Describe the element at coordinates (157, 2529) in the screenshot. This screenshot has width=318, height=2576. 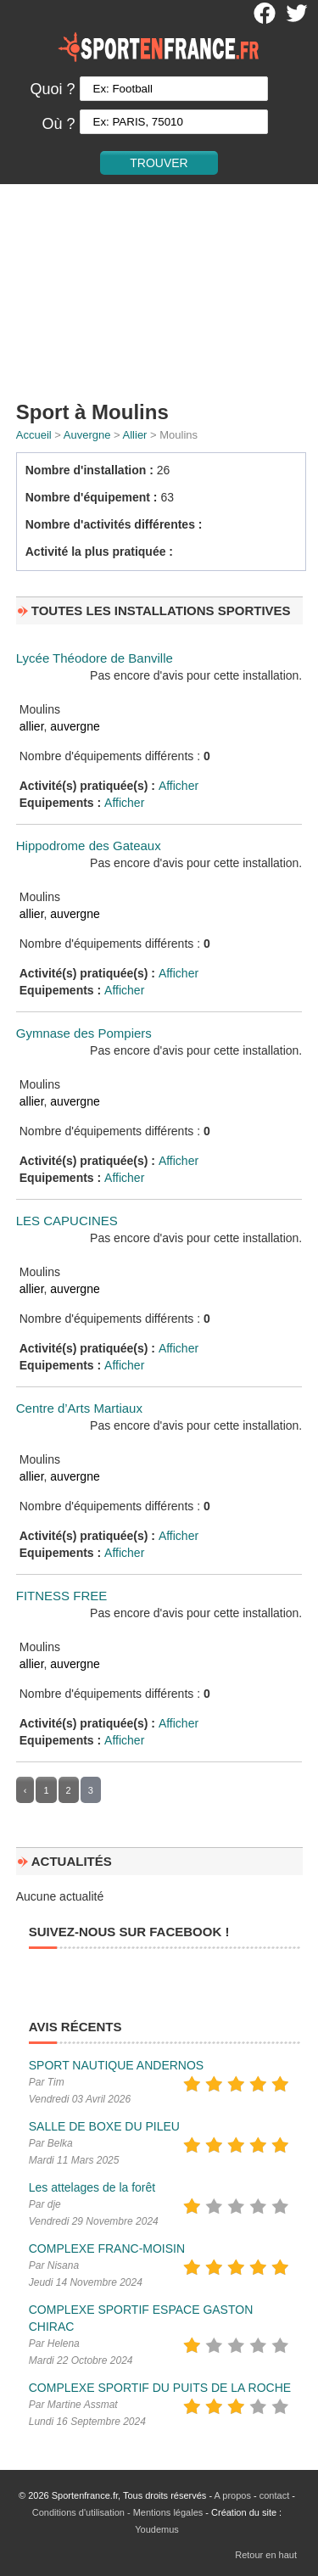
I see `Youdemus` at that location.